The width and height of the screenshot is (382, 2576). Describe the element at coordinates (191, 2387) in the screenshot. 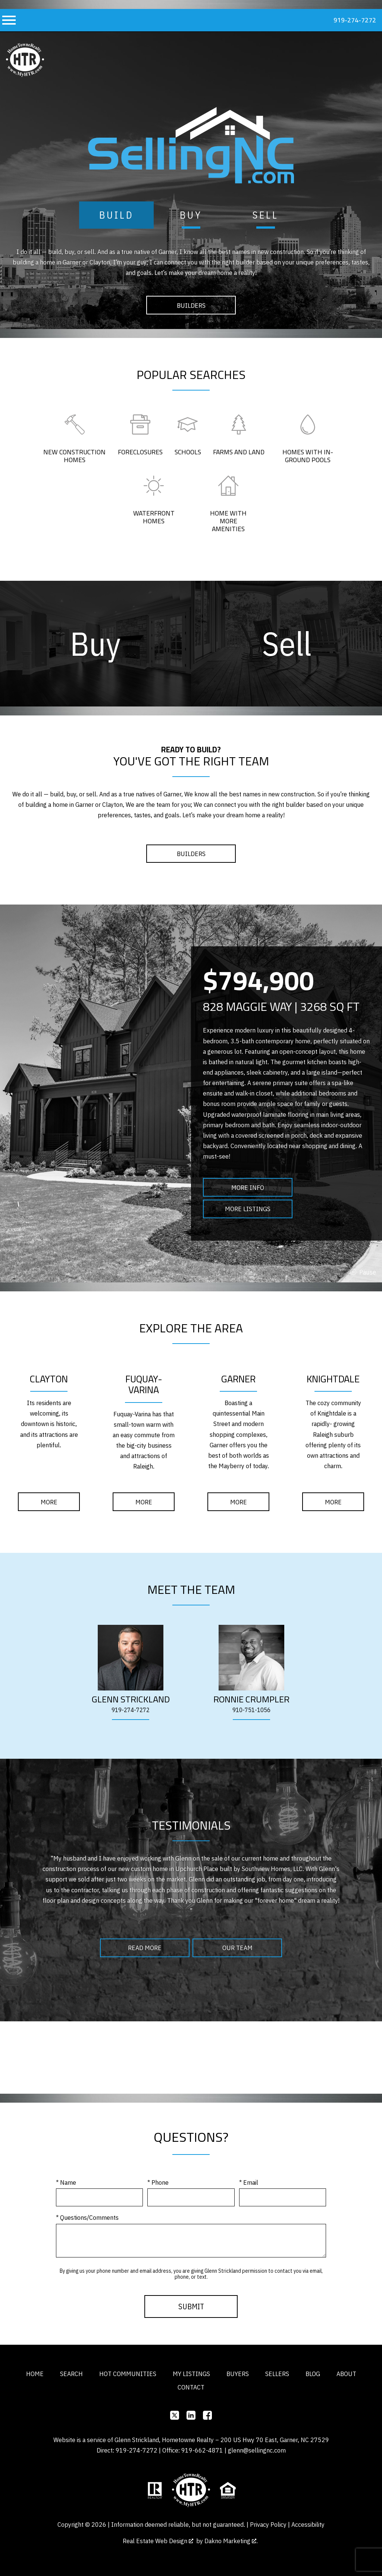

I see `Contact` at that location.